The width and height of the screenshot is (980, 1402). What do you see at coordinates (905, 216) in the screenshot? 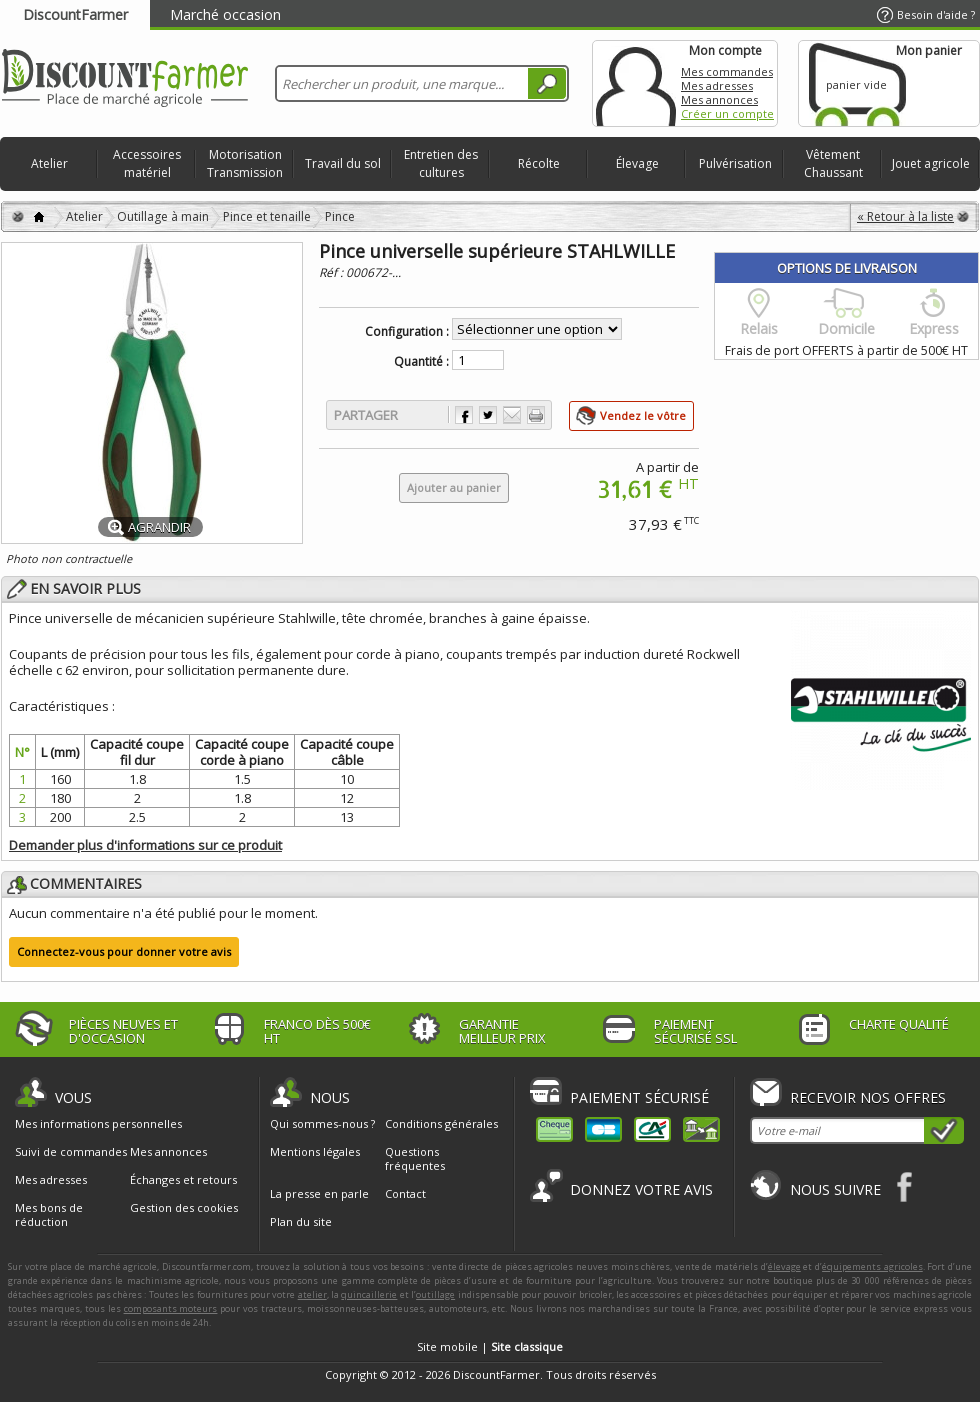
I see `« Retour à la liste` at bounding box center [905, 216].